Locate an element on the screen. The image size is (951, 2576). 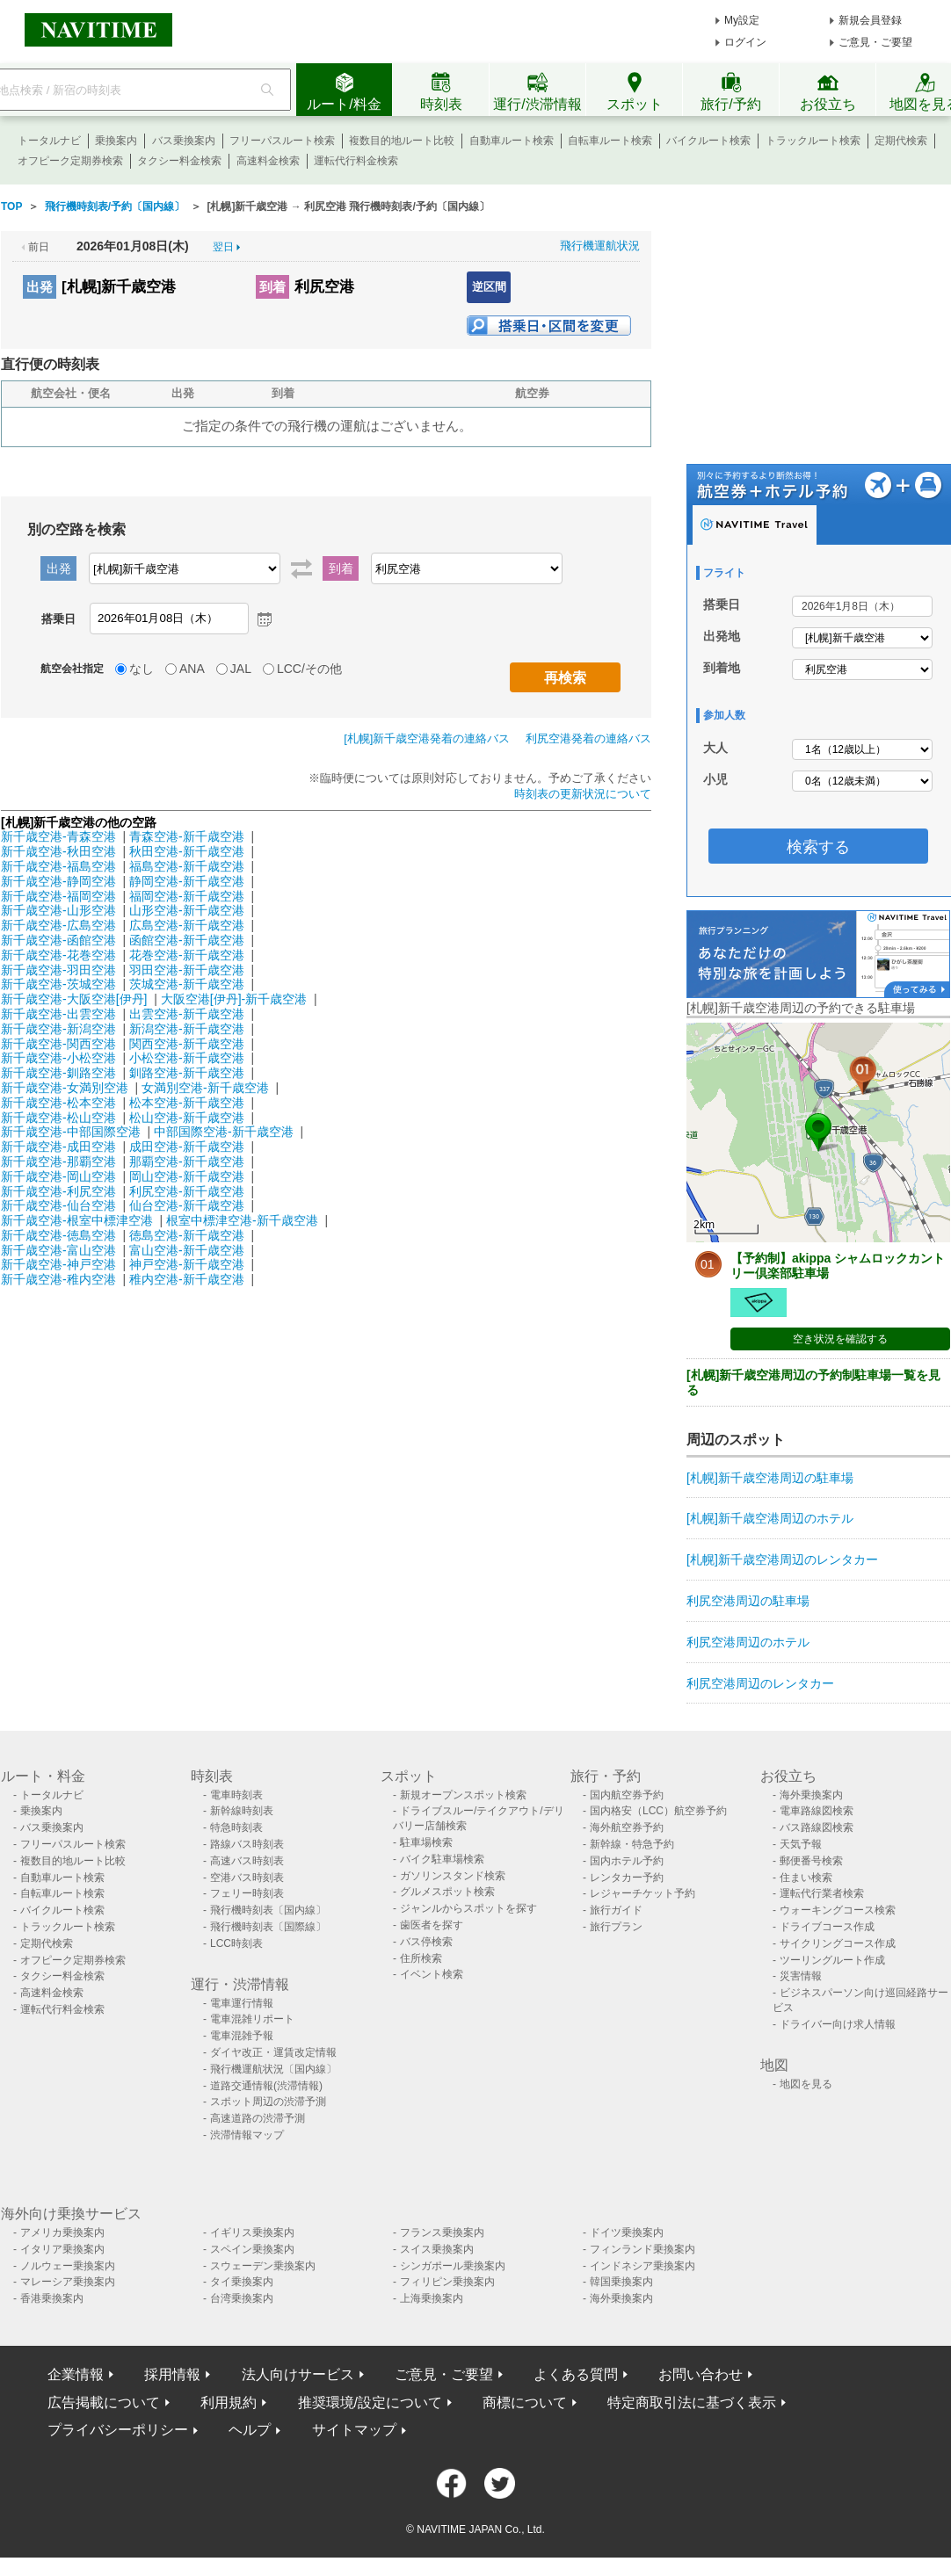
渋滞情報マップ is located at coordinates (247, 2135).